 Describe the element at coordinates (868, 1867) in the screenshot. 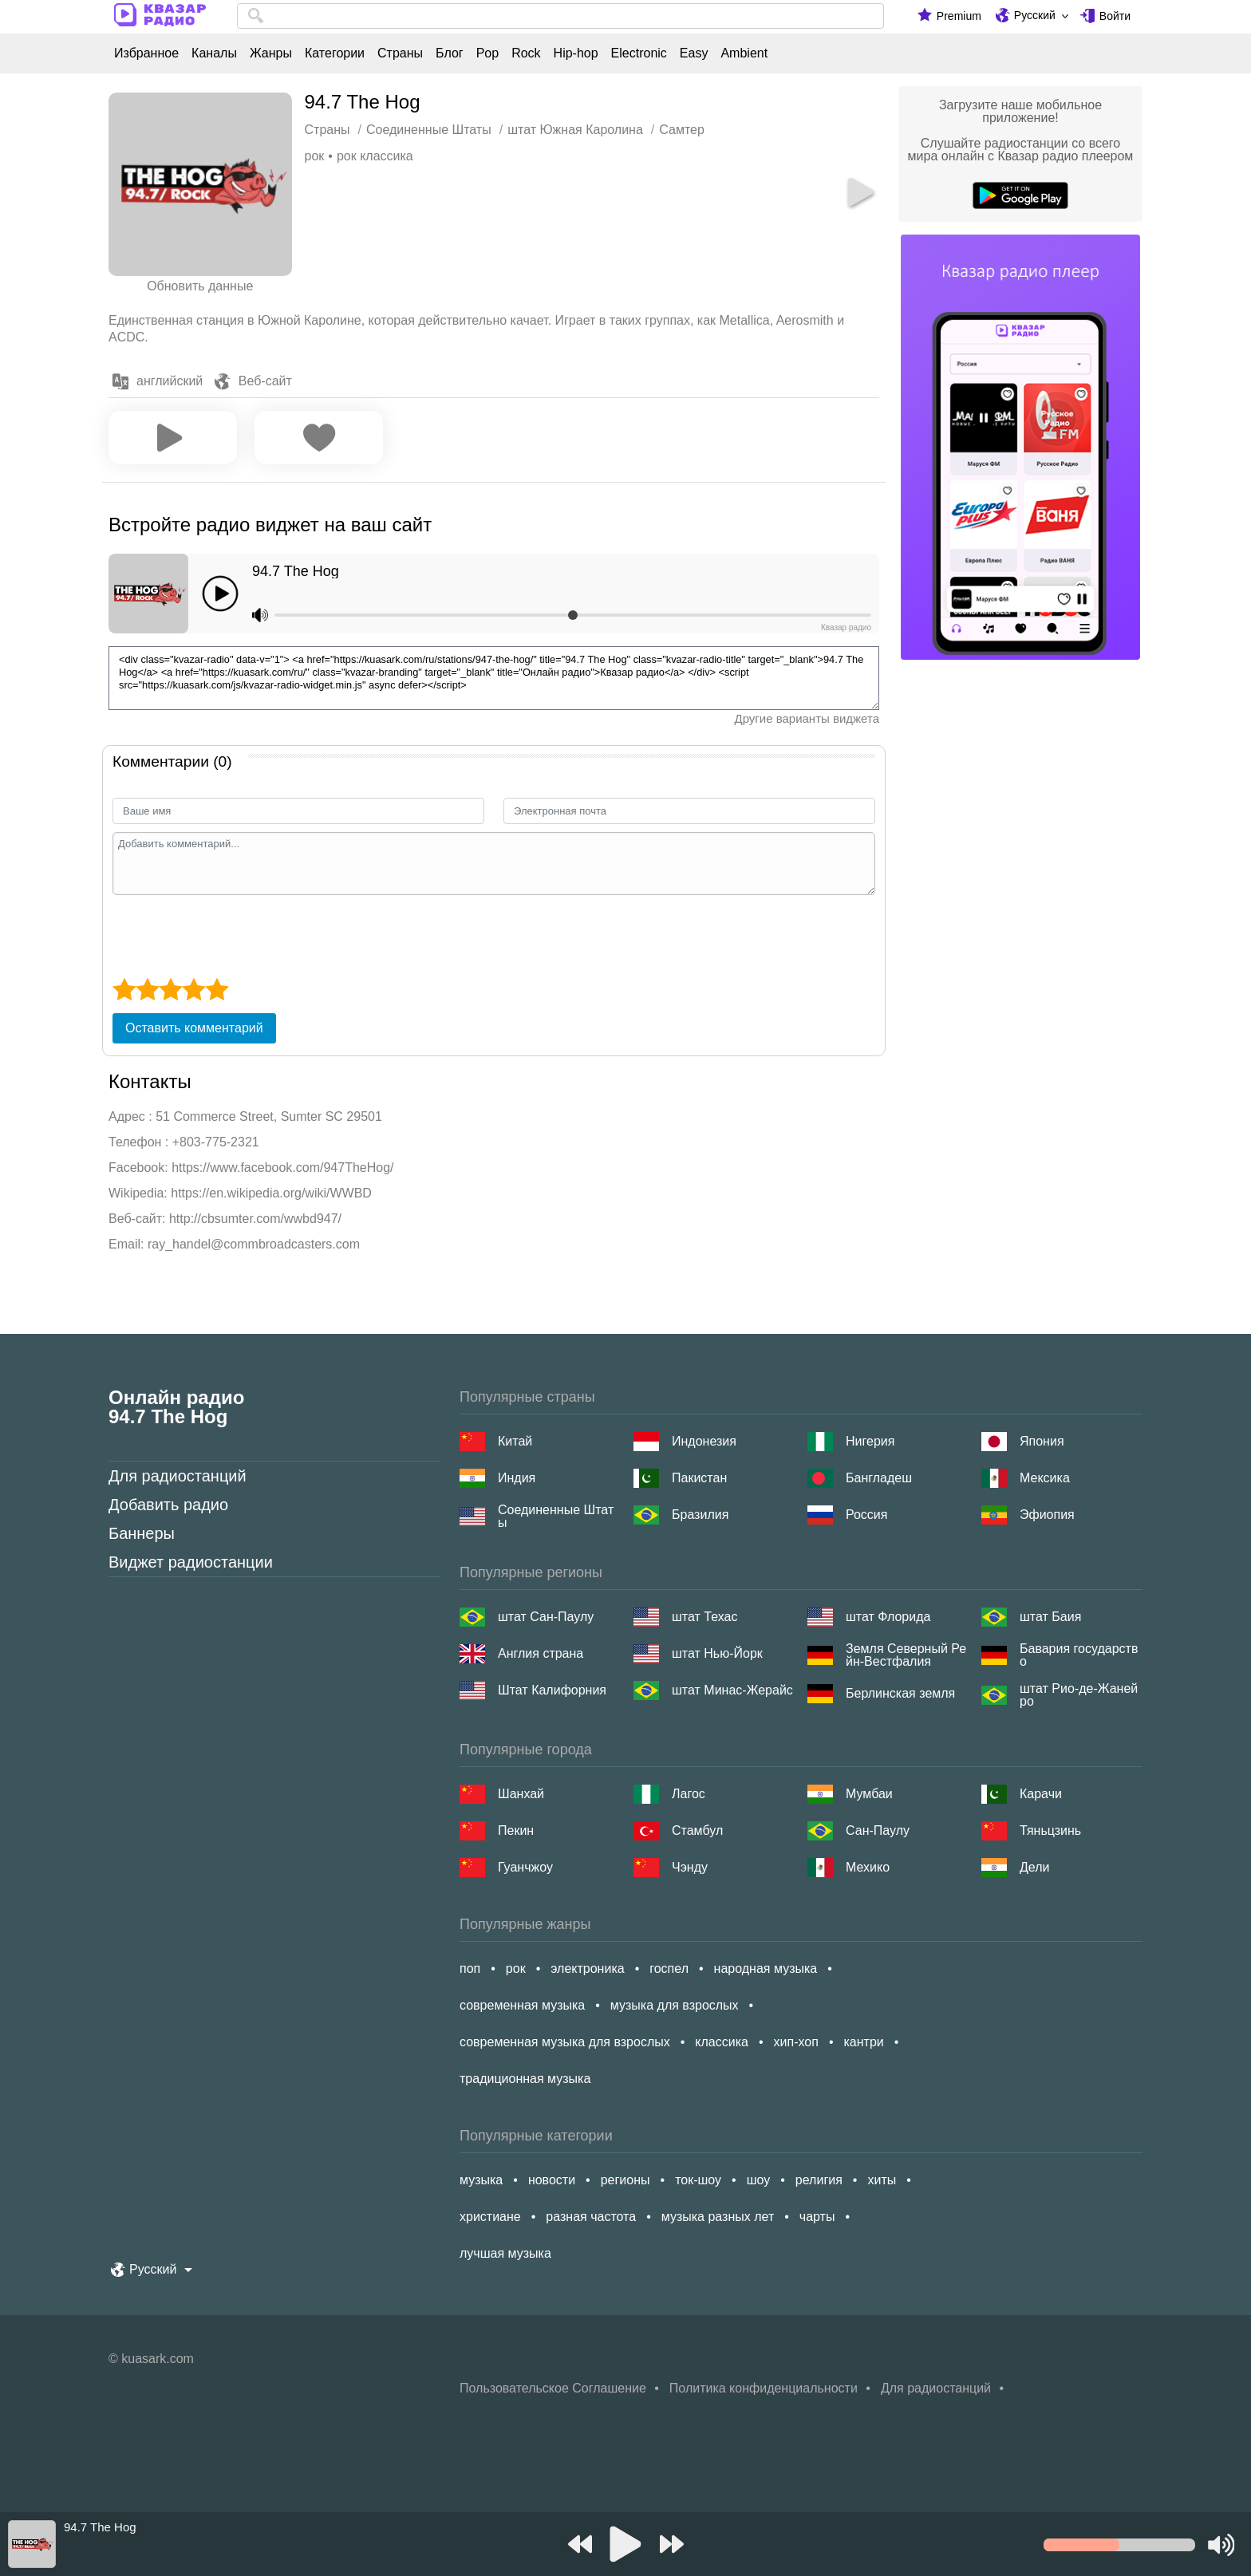

I see `Мехико` at that location.